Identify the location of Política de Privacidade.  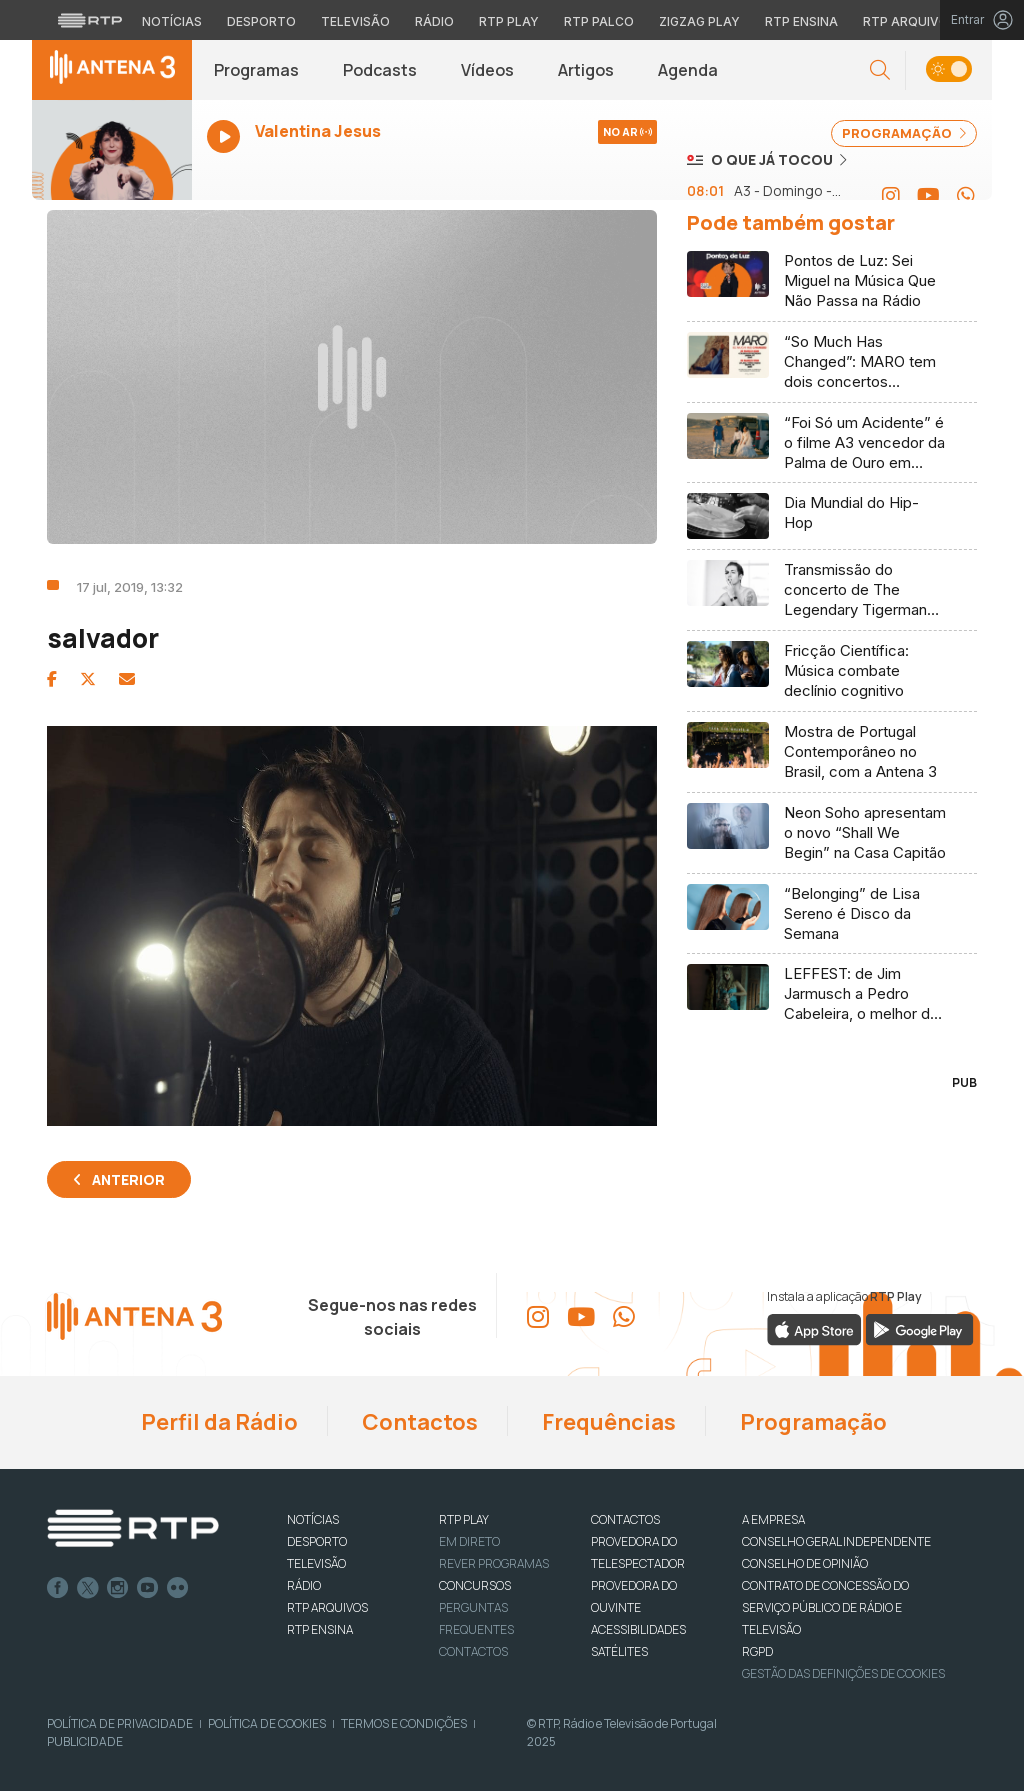
(120, 1723).